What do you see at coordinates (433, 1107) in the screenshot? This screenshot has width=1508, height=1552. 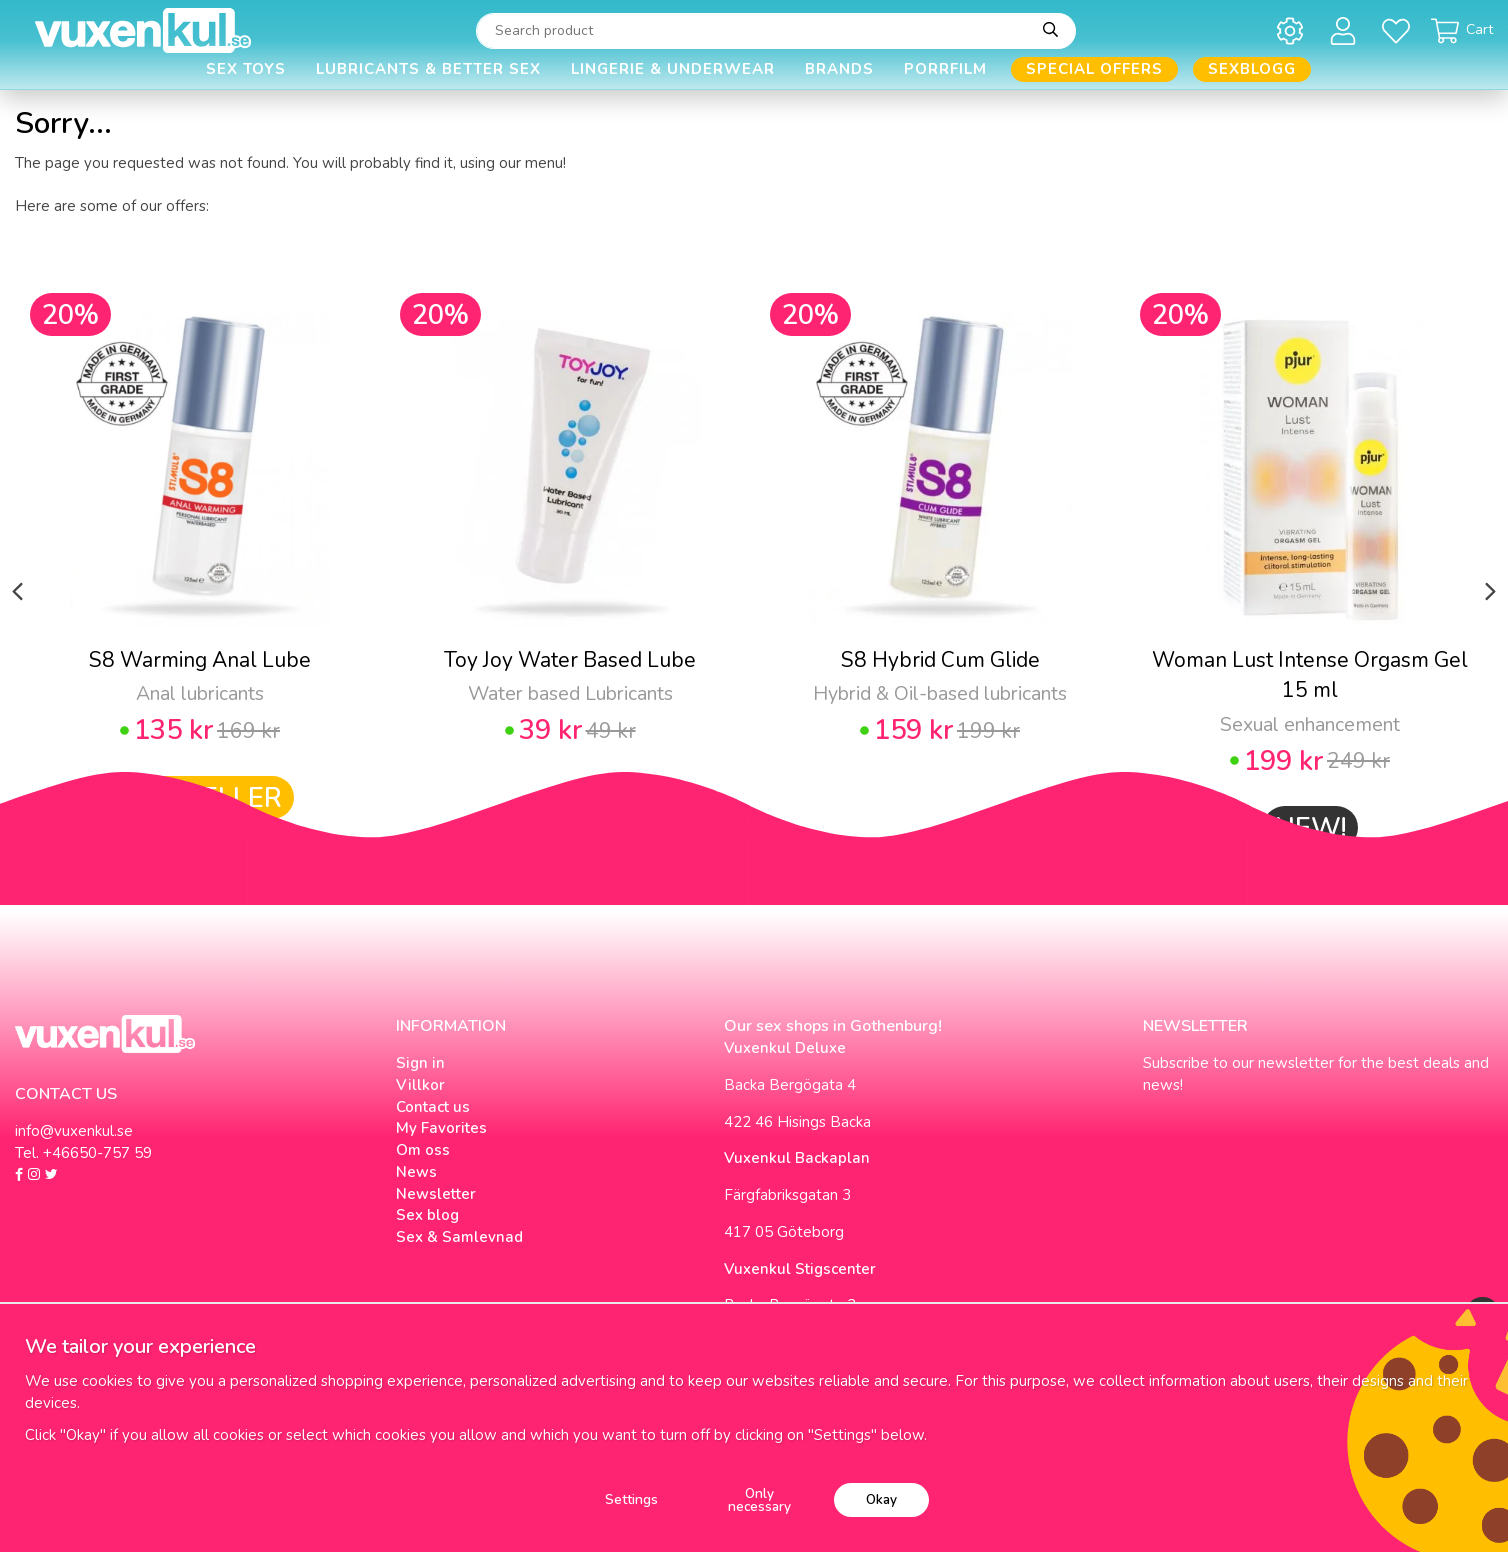 I see `Contact us` at bounding box center [433, 1107].